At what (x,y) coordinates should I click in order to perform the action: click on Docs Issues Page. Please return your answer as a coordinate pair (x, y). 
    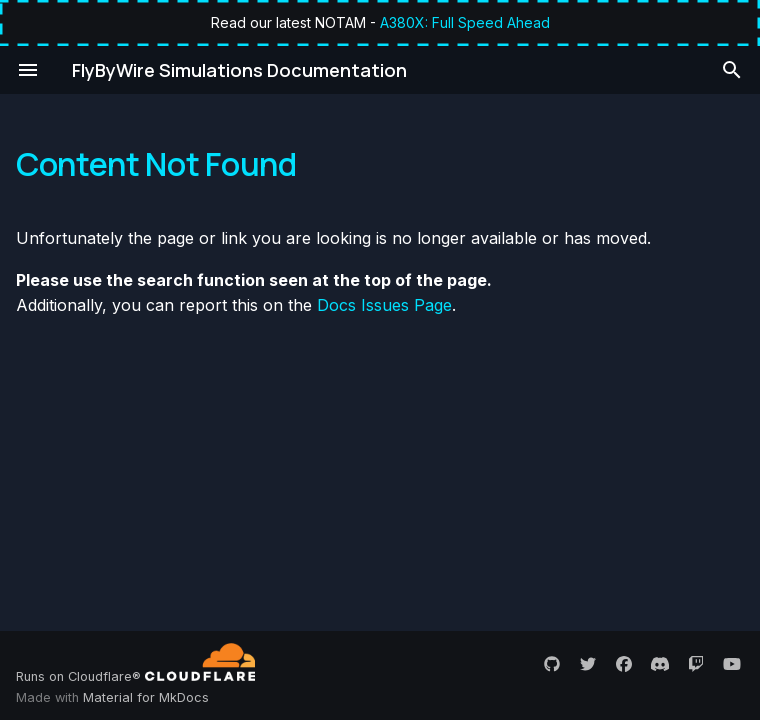
    Looking at the image, I should click on (384, 305).